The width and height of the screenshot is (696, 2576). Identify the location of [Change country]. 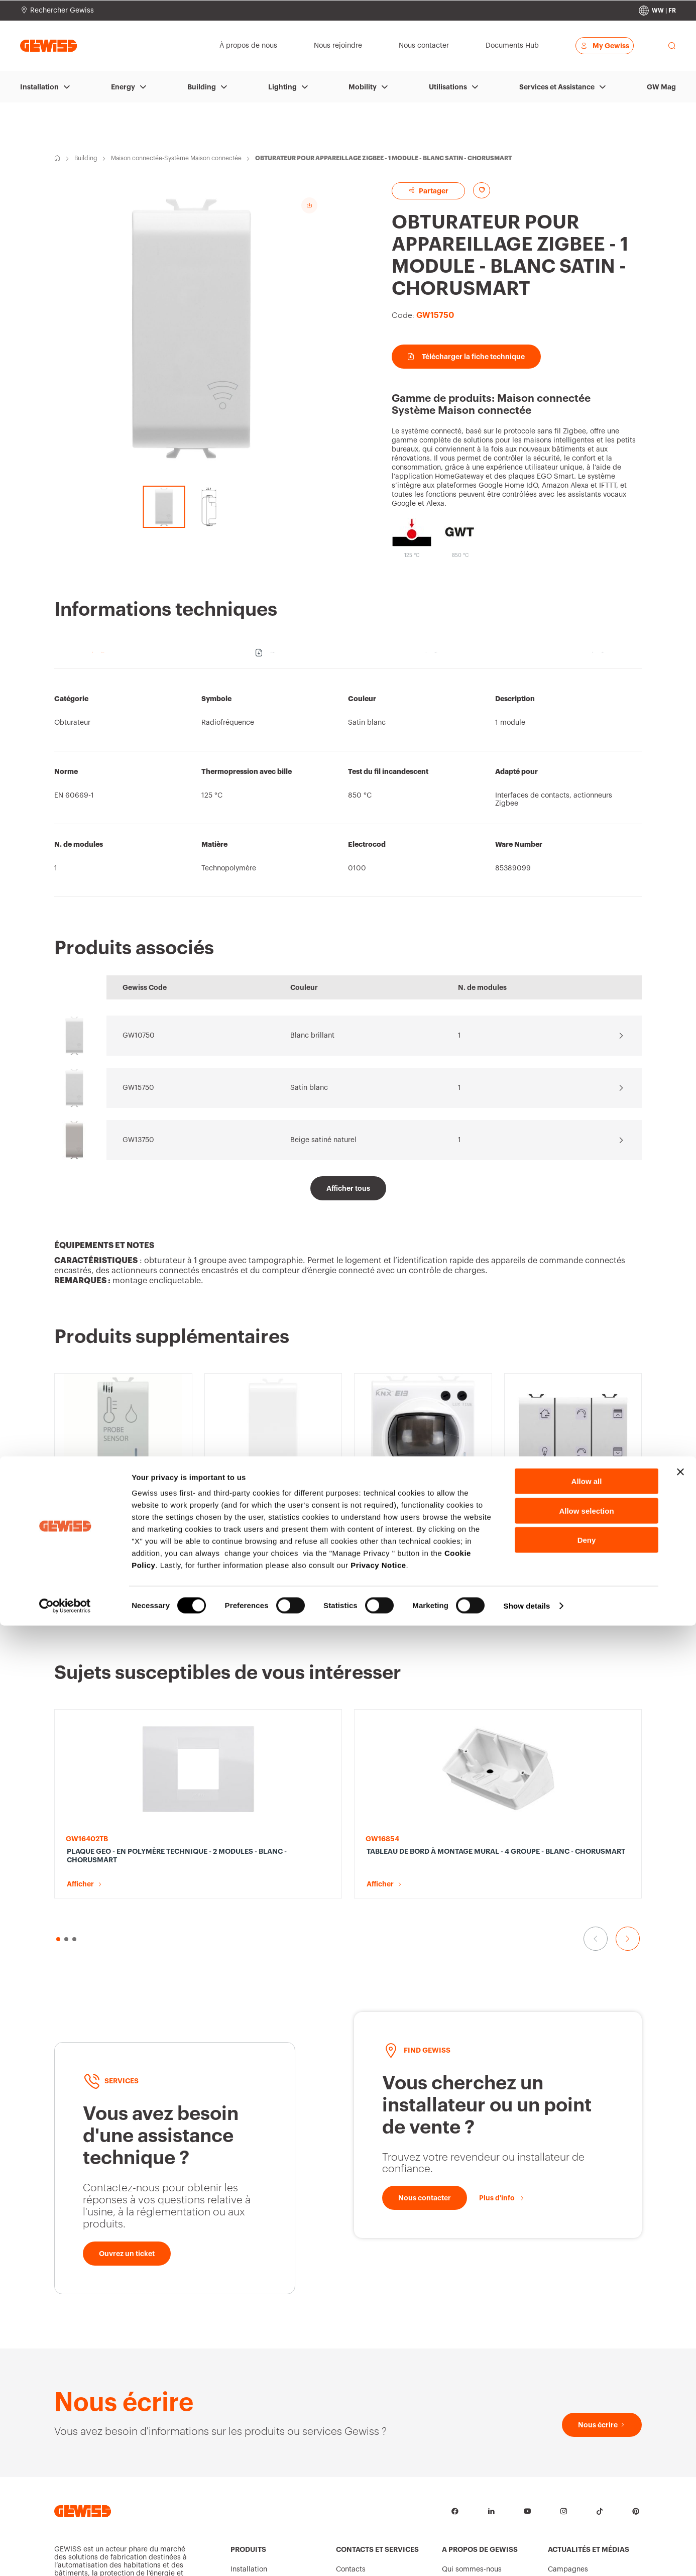
(657, 11).